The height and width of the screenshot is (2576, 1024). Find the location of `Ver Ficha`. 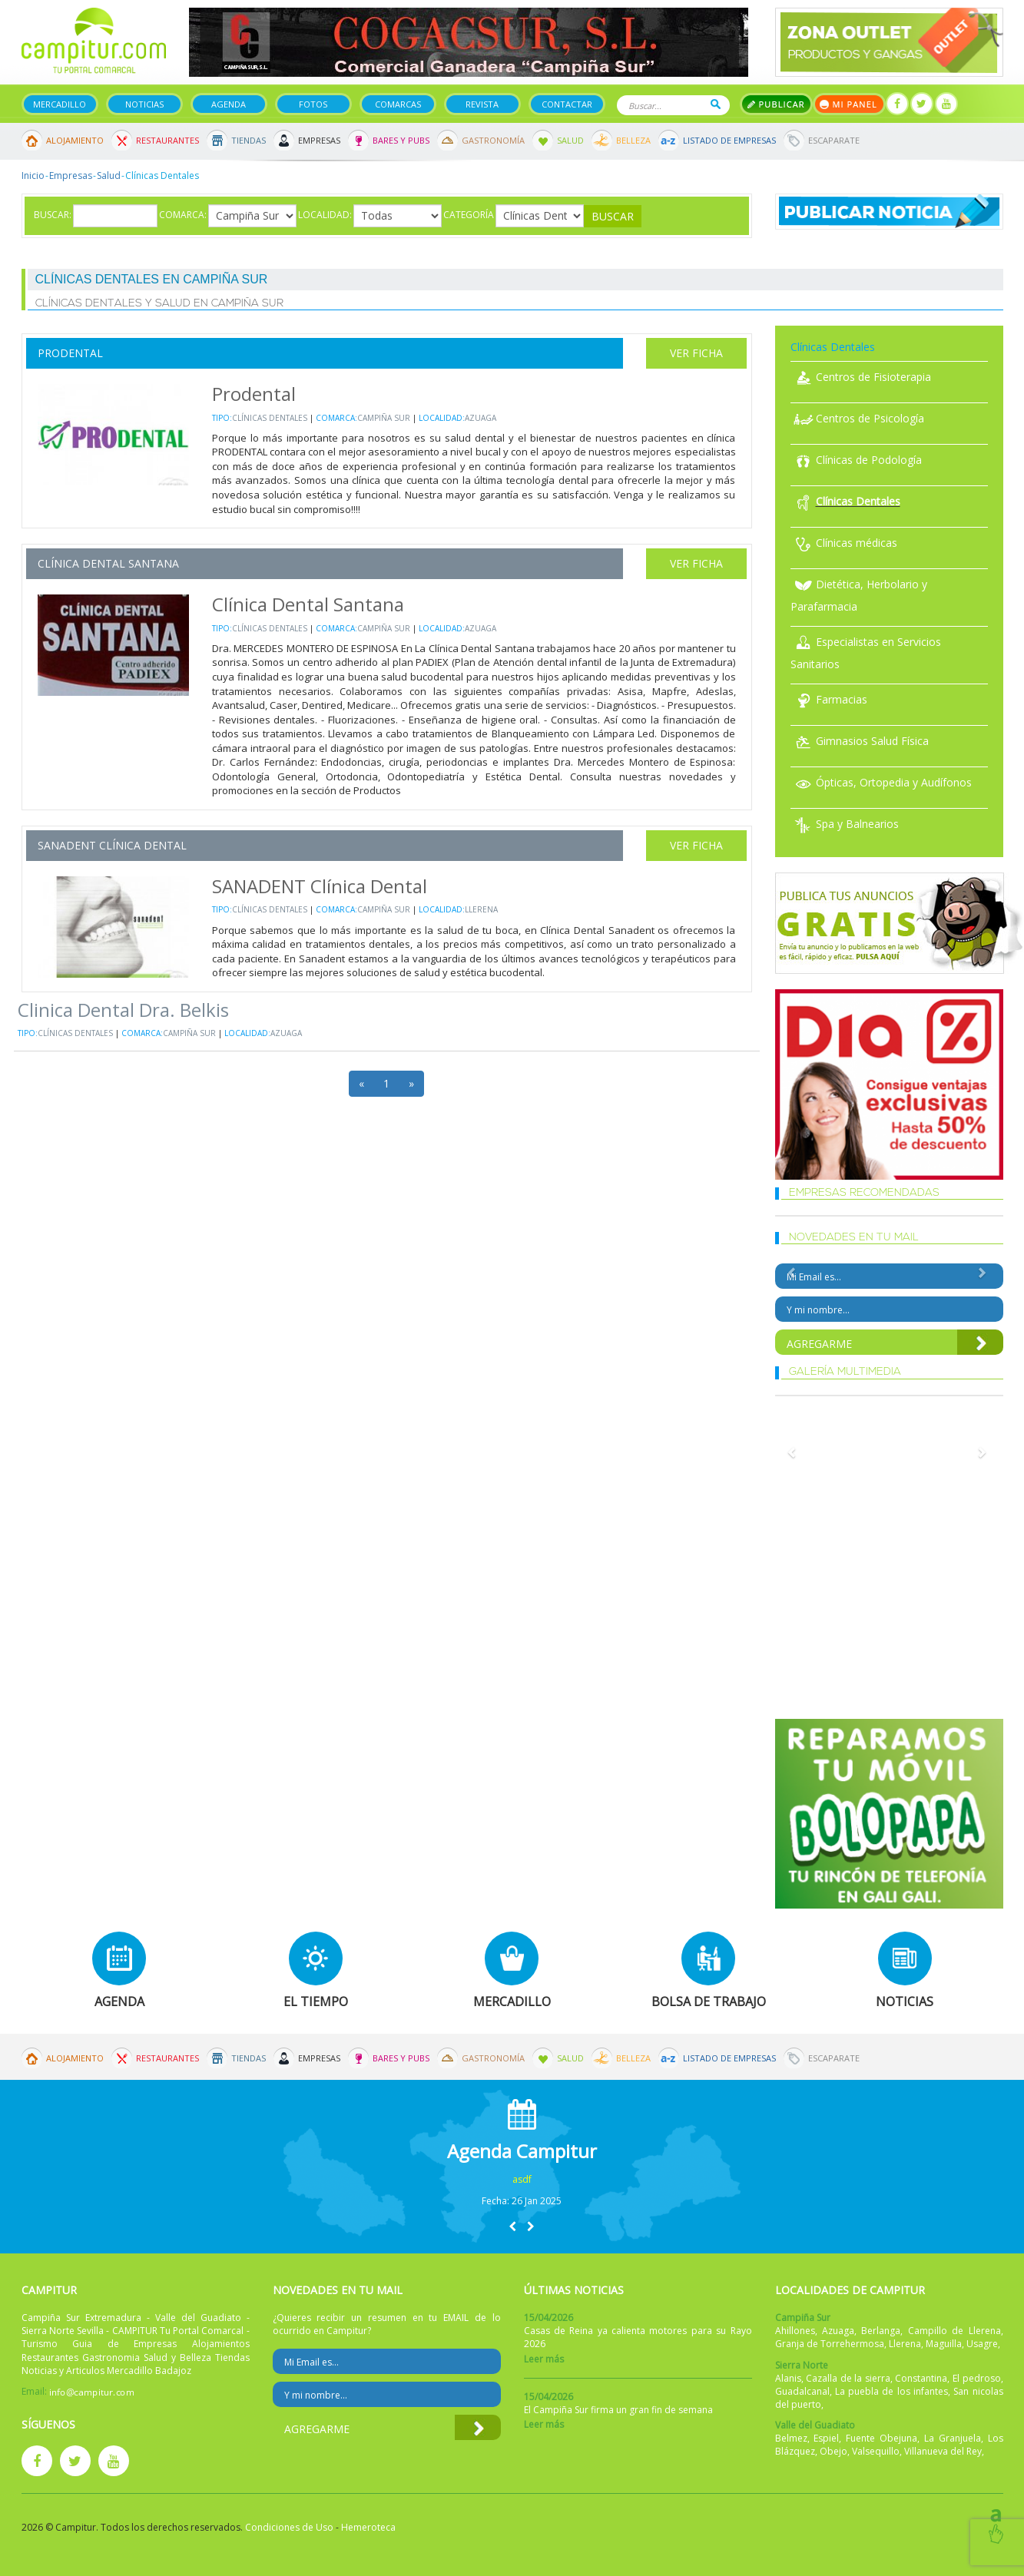

Ver Ficha is located at coordinates (696, 353).